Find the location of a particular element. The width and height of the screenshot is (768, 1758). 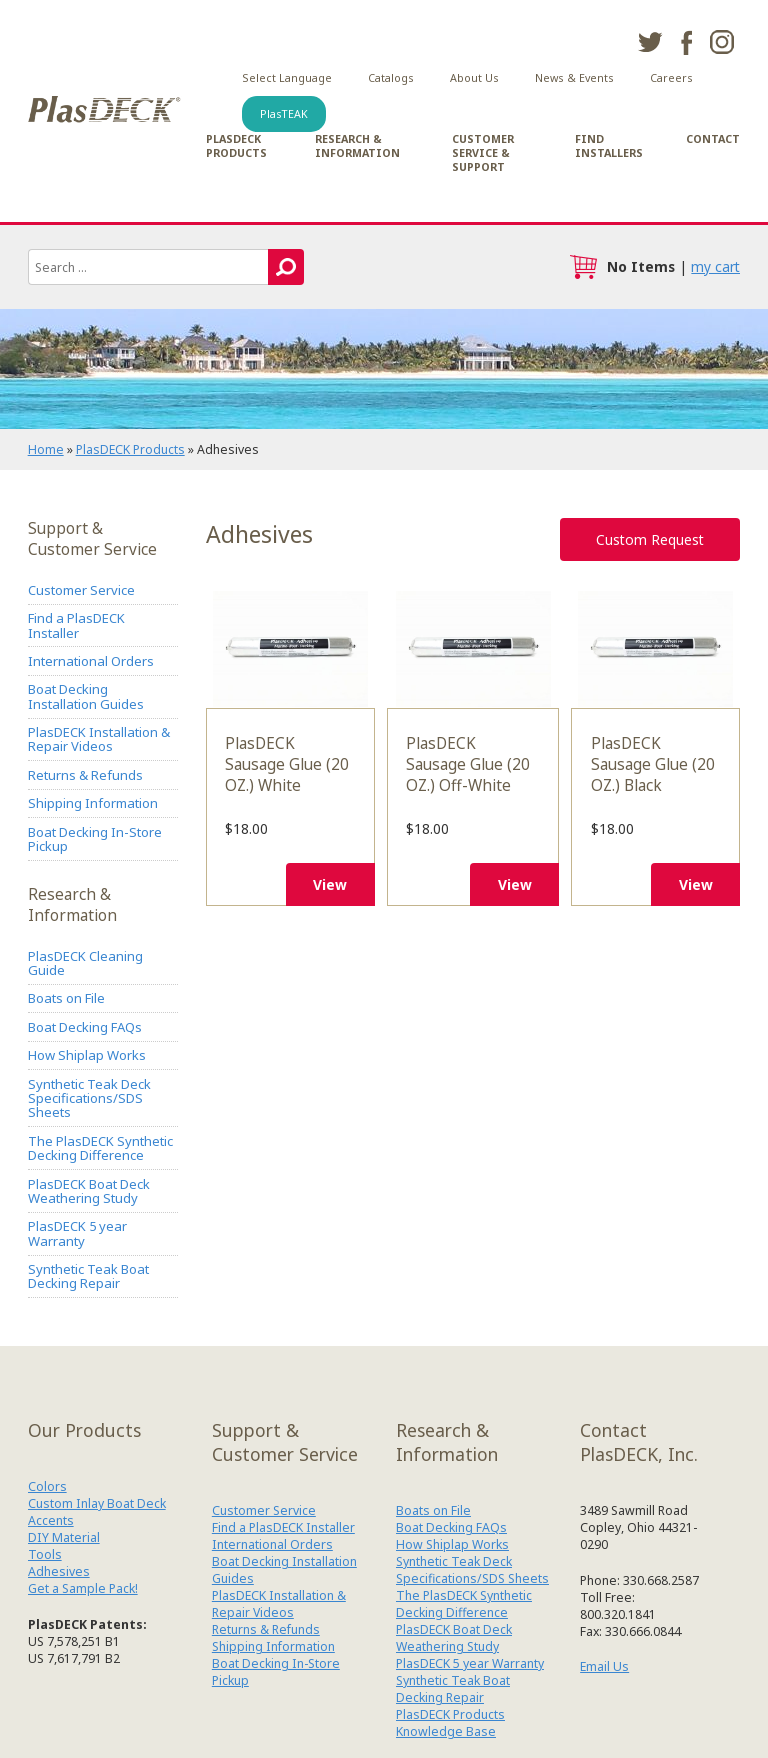

View is located at coordinates (330, 884).